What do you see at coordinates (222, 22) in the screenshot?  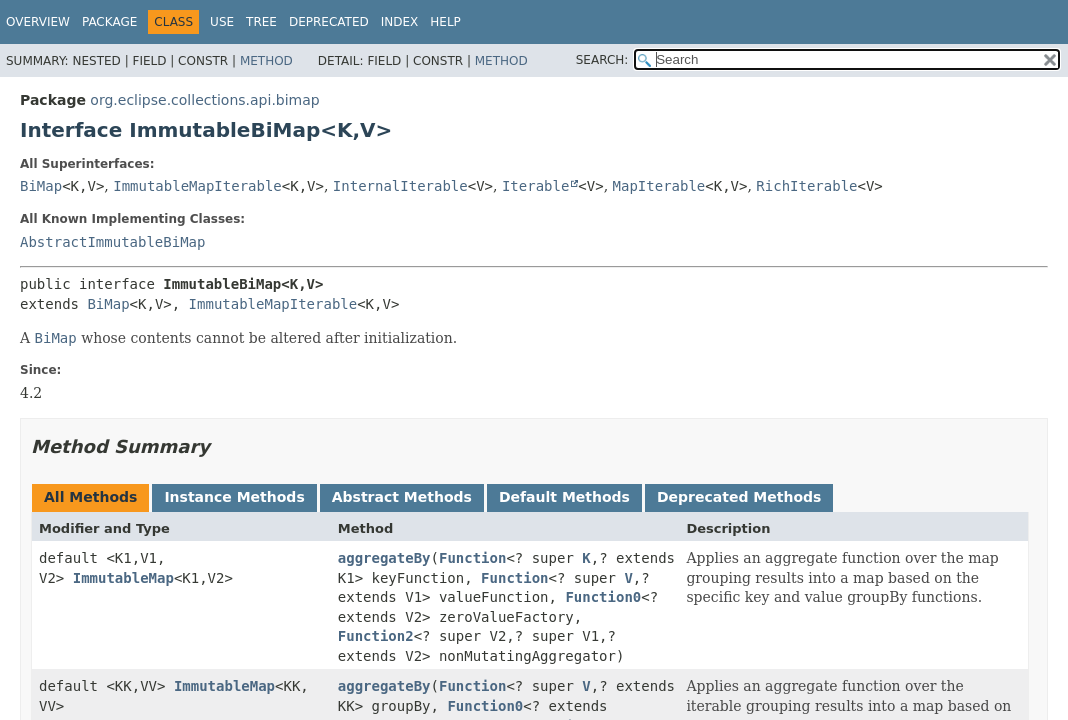 I see `Use` at bounding box center [222, 22].